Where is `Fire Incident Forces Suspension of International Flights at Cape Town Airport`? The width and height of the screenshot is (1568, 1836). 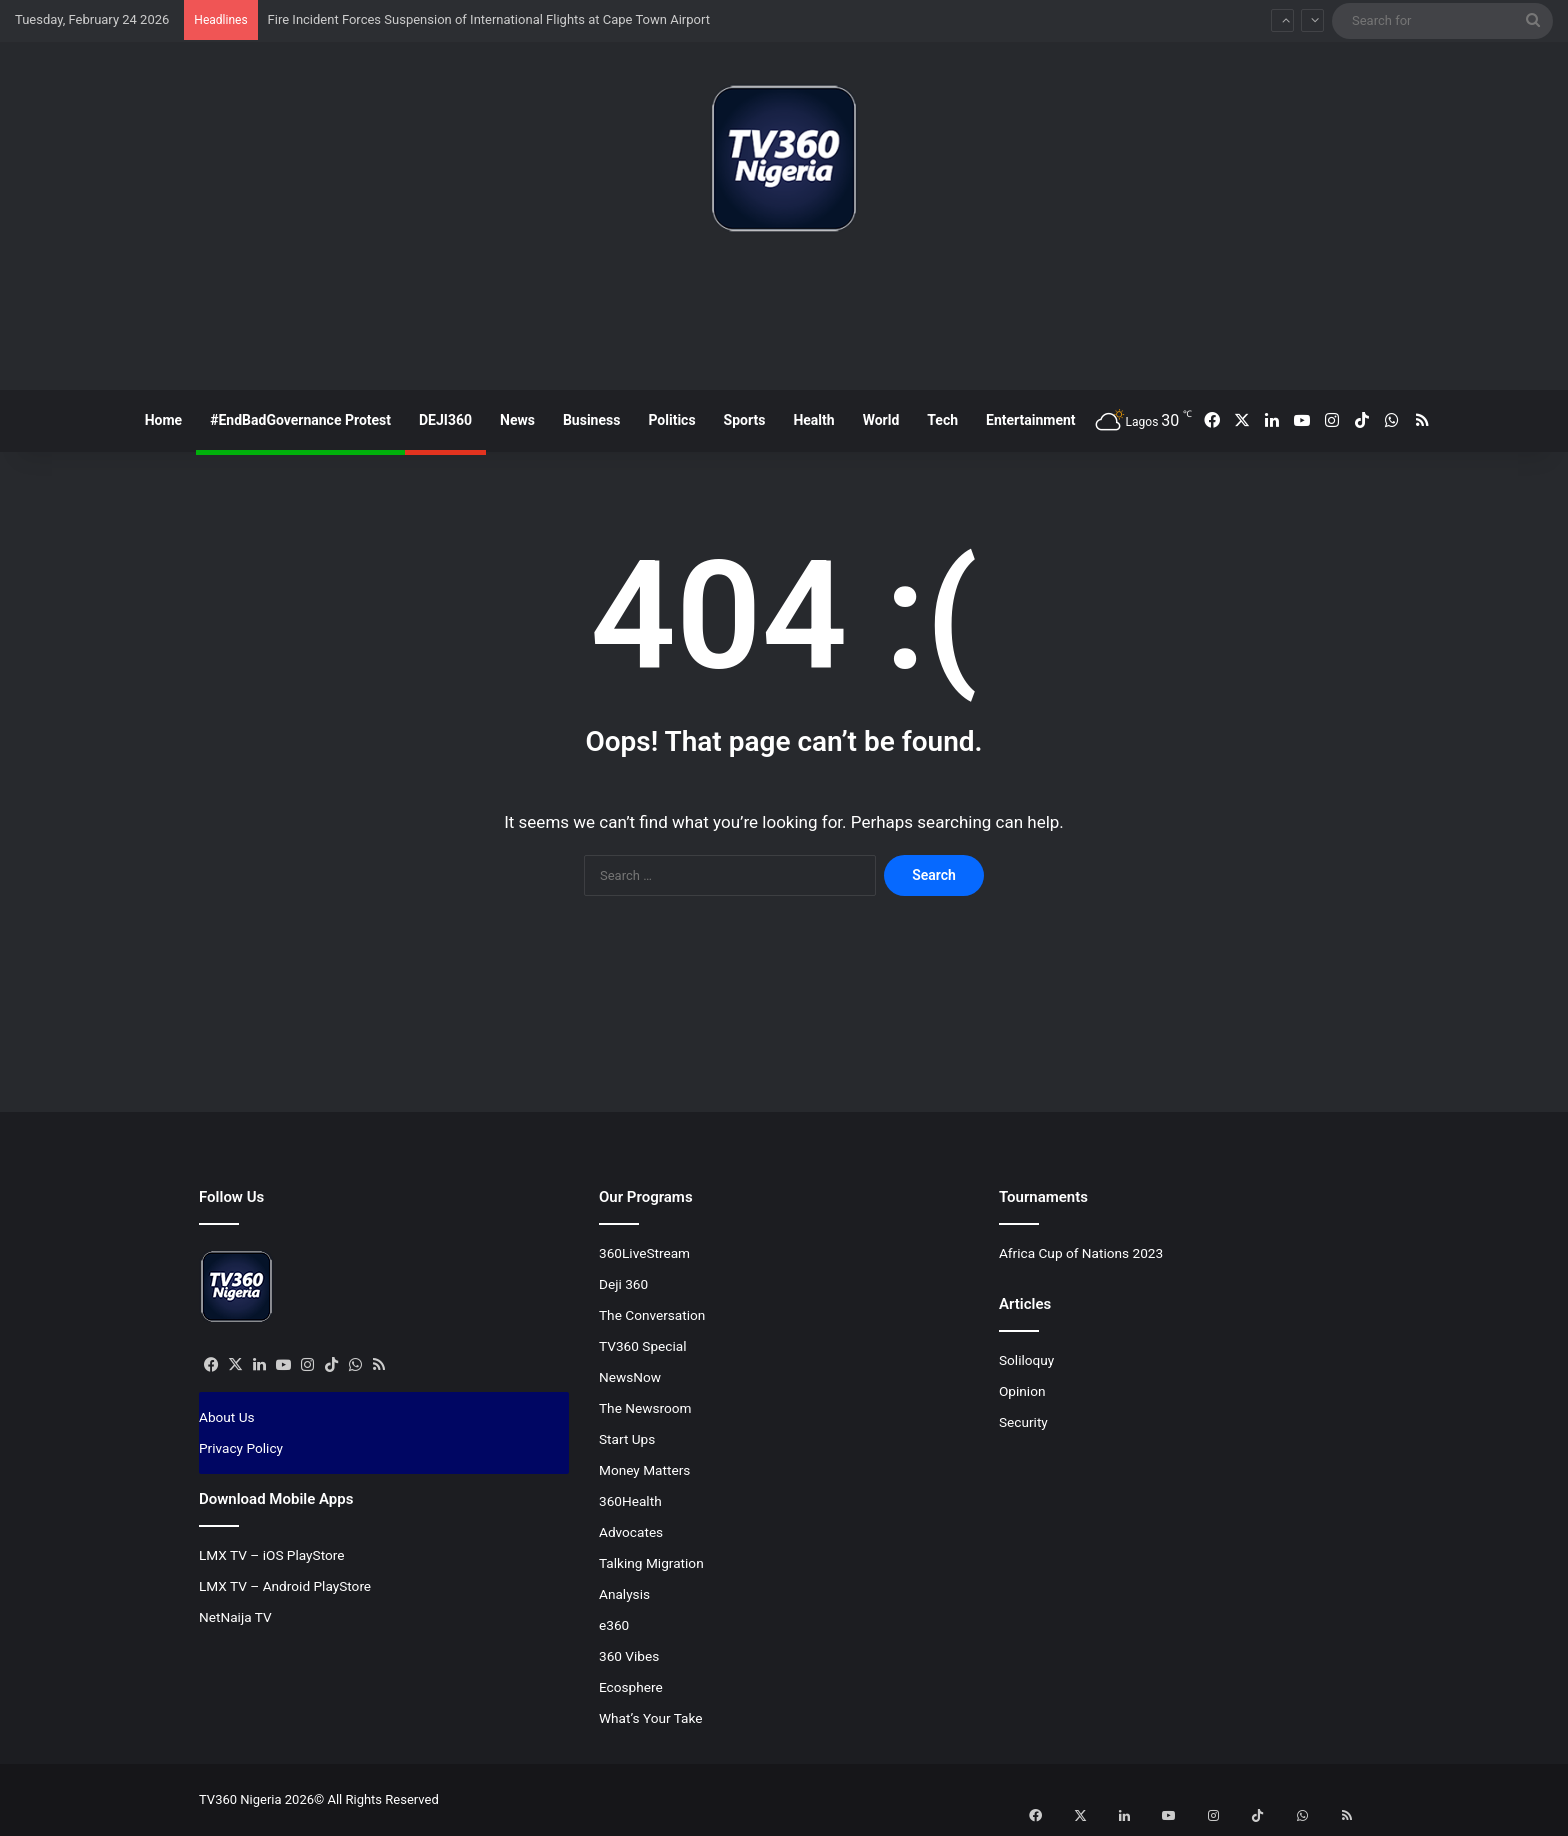 Fire Incident Forces Suspension of International Flights at Cape Town Airport is located at coordinates (489, 19).